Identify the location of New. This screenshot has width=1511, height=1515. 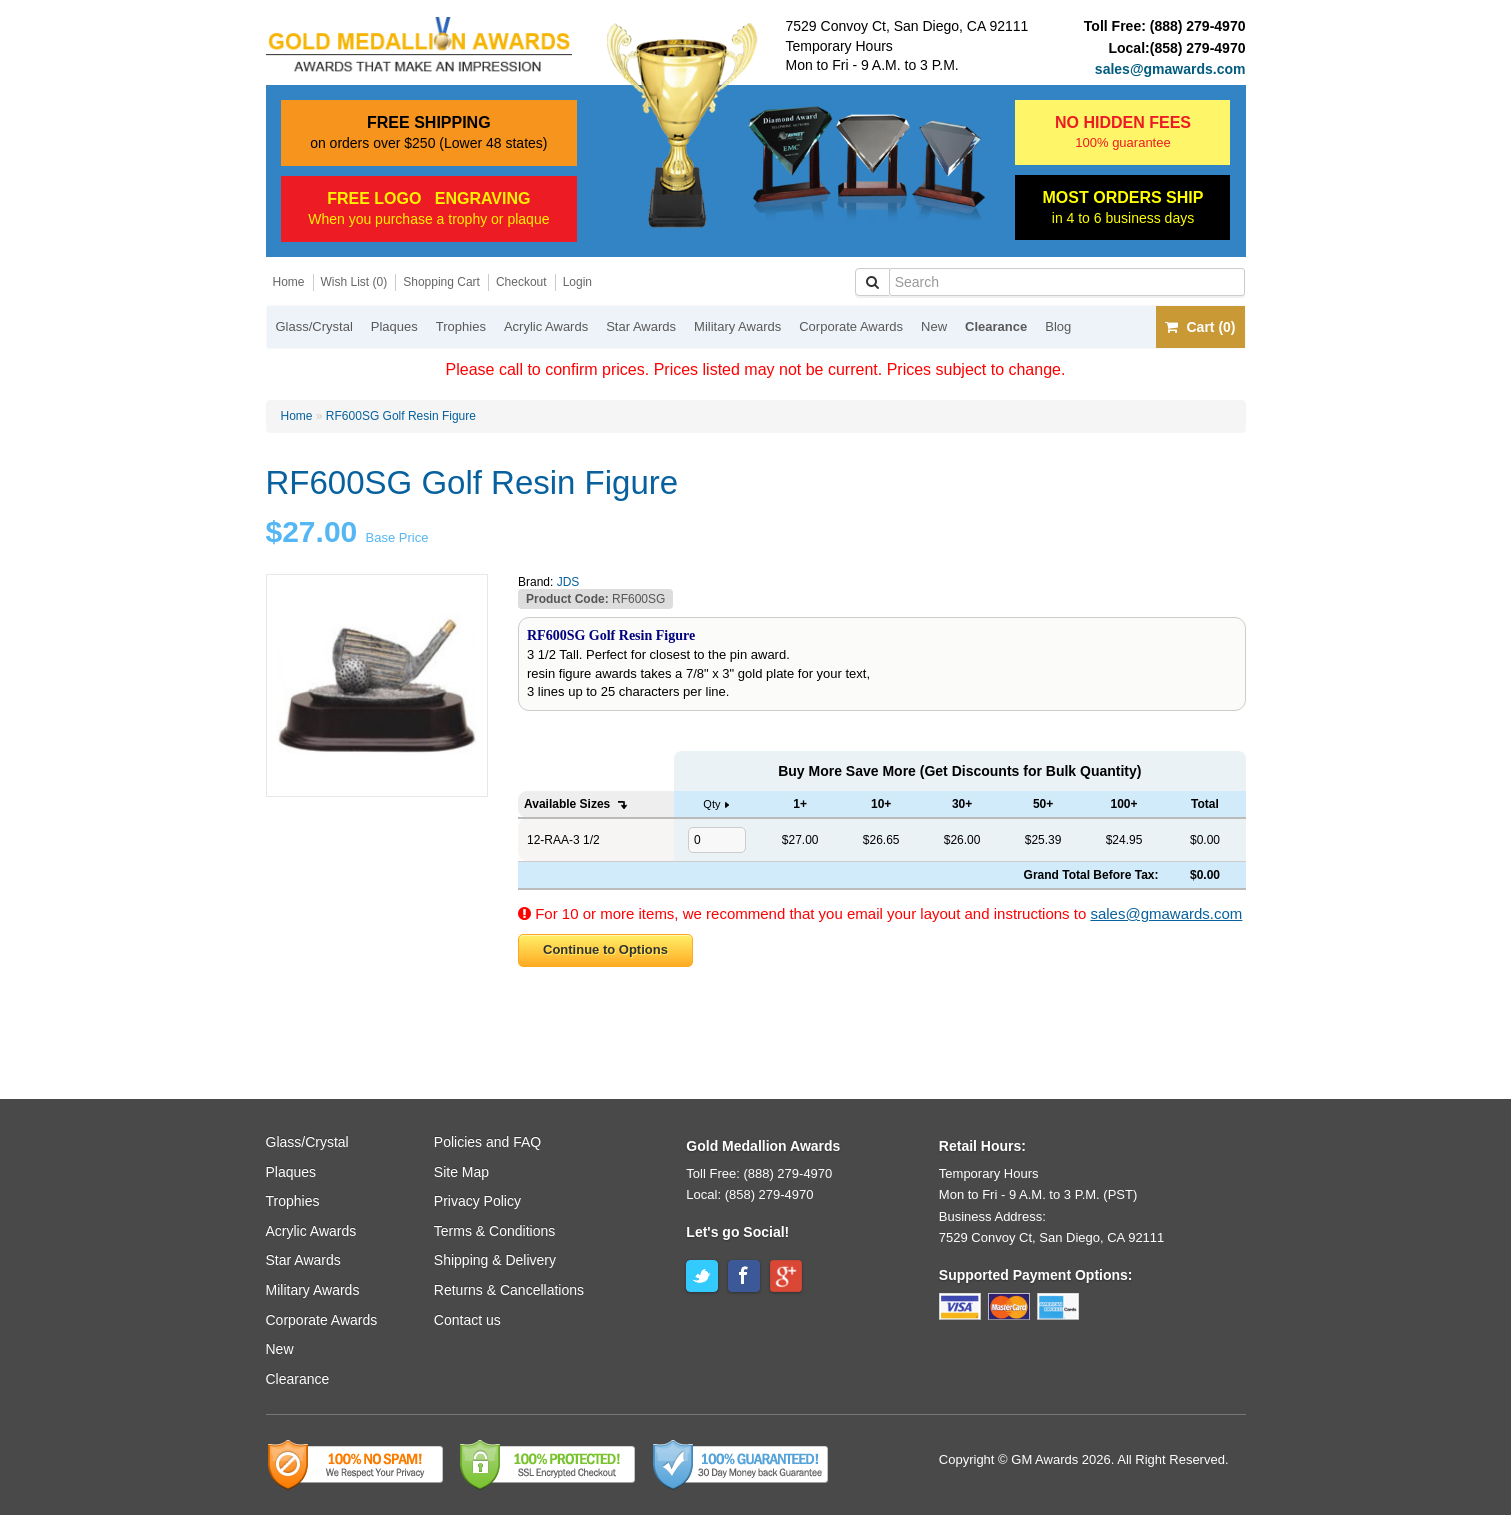
(934, 326).